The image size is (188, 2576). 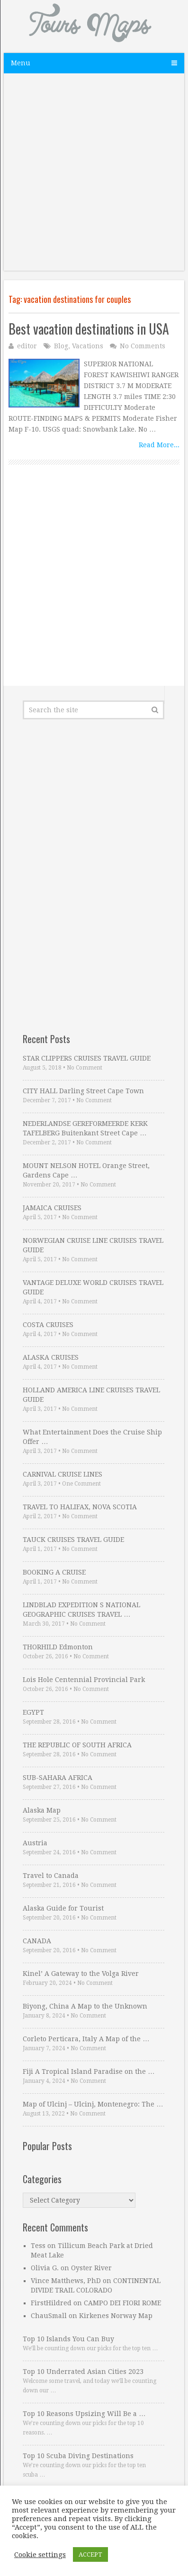 I want to click on No Comments, so click(x=142, y=346).